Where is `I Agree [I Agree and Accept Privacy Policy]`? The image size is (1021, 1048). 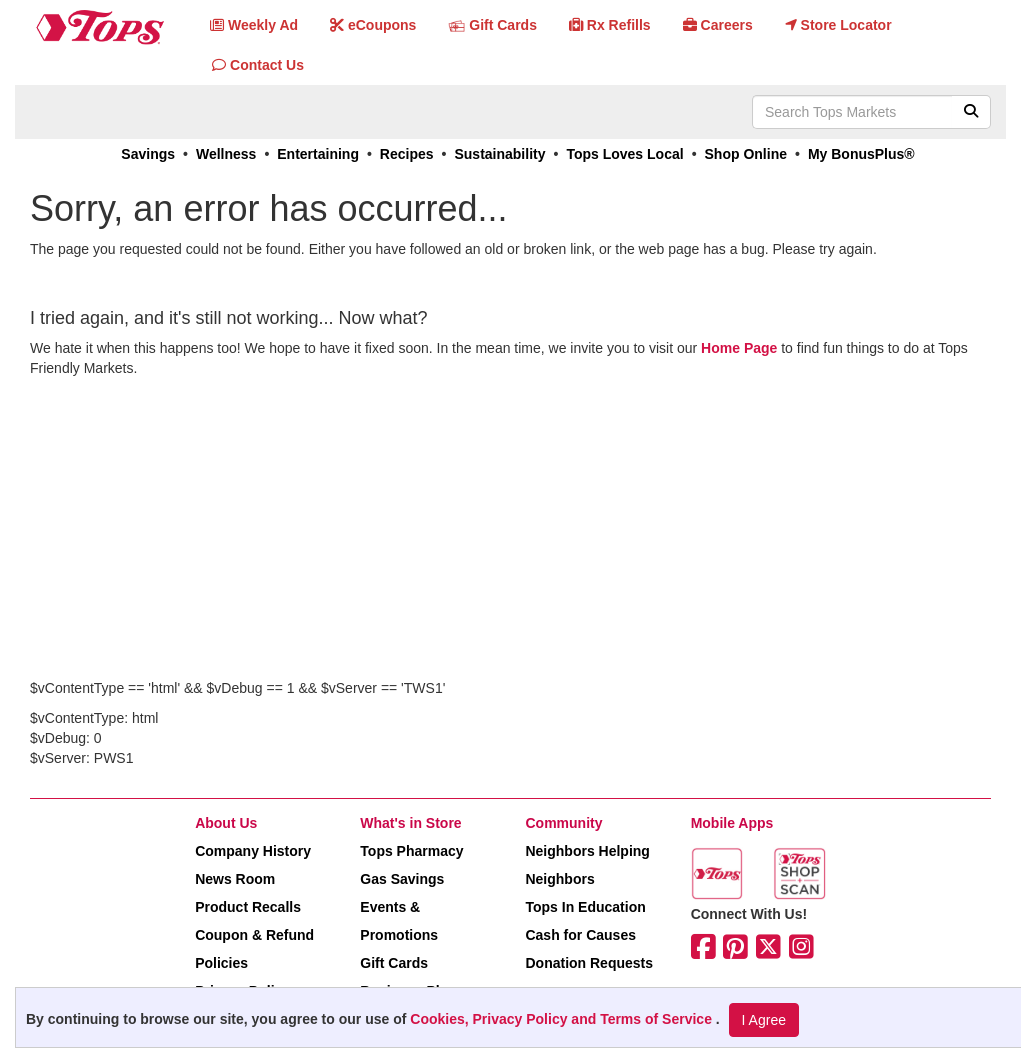
I Agree [I Agree and Accept Privacy Policy] is located at coordinates (764, 1020).